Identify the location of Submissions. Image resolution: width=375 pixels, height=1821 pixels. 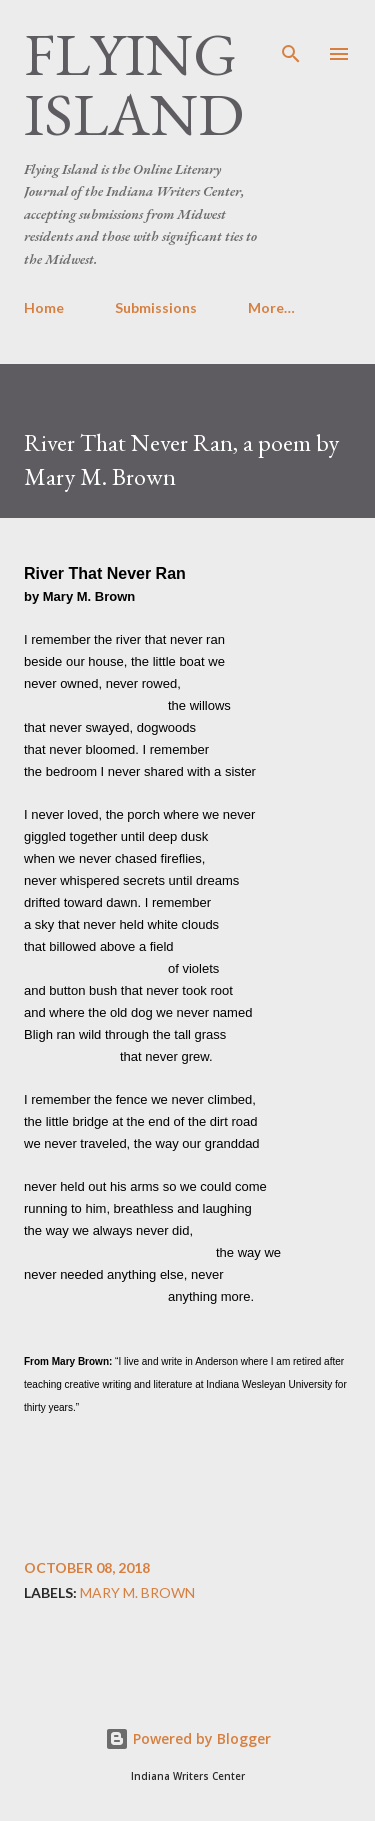
(156, 307).